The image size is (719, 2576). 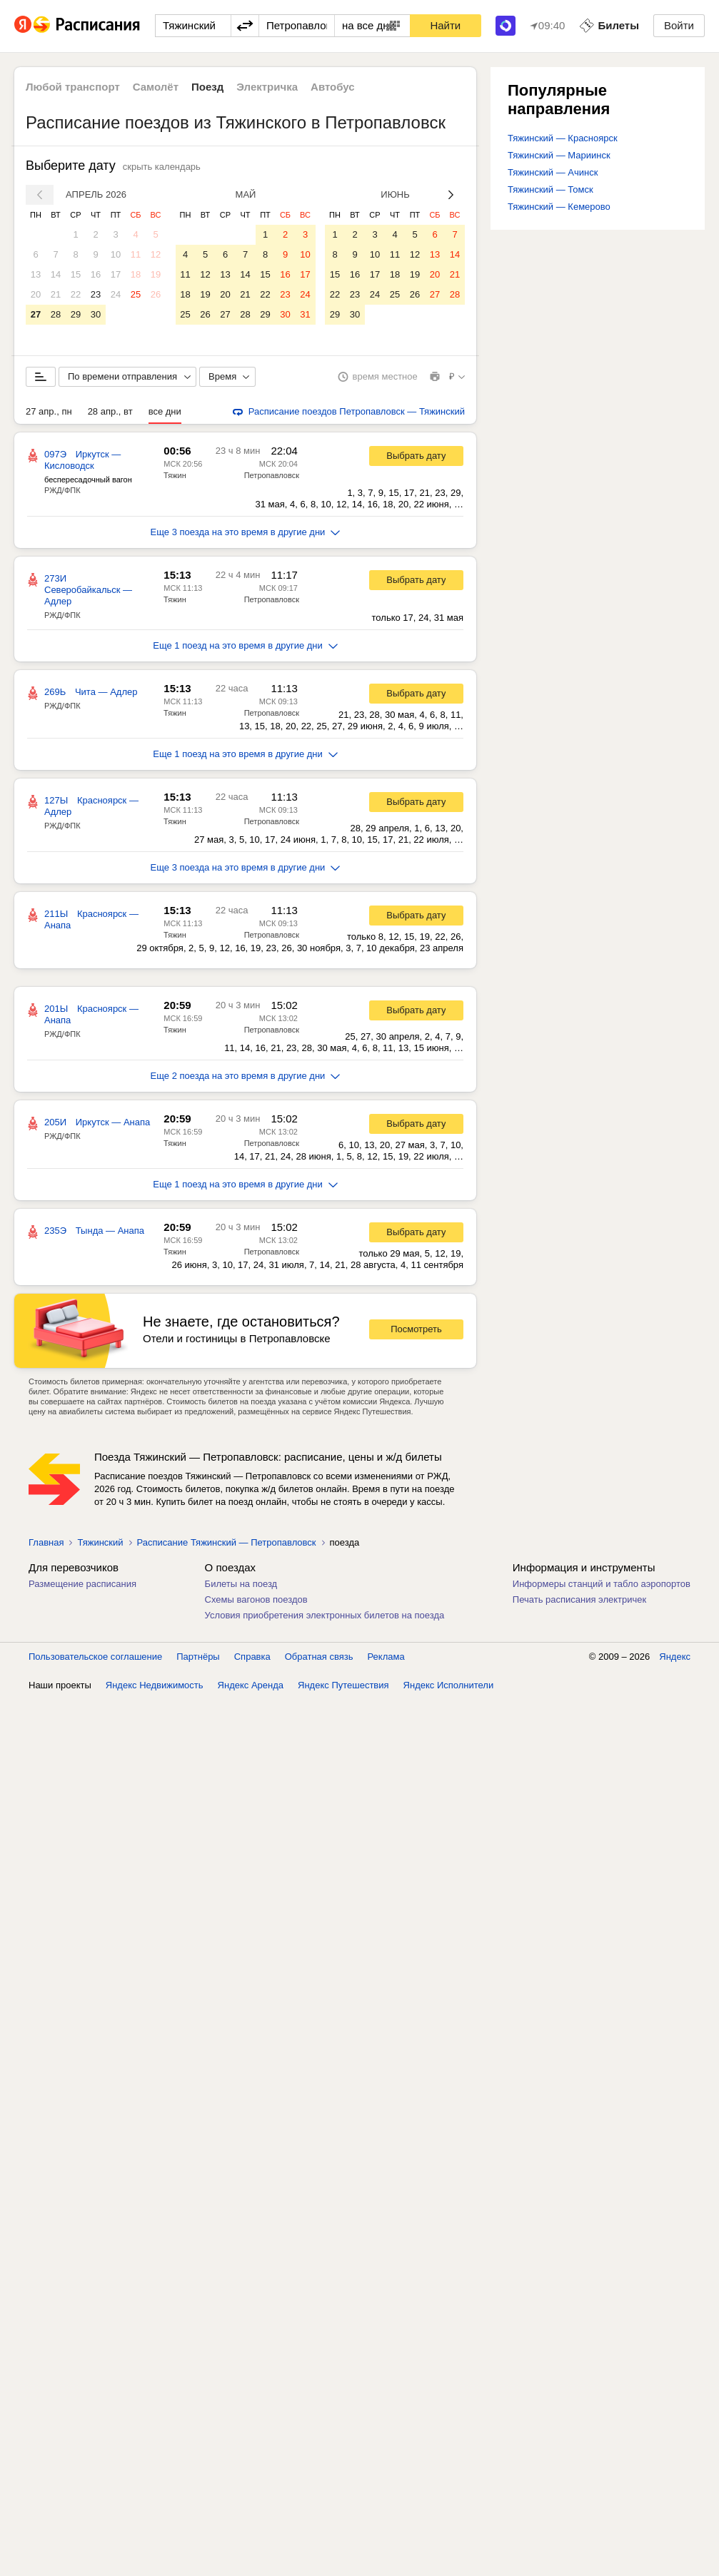 I want to click on Реклама, so click(x=386, y=1656).